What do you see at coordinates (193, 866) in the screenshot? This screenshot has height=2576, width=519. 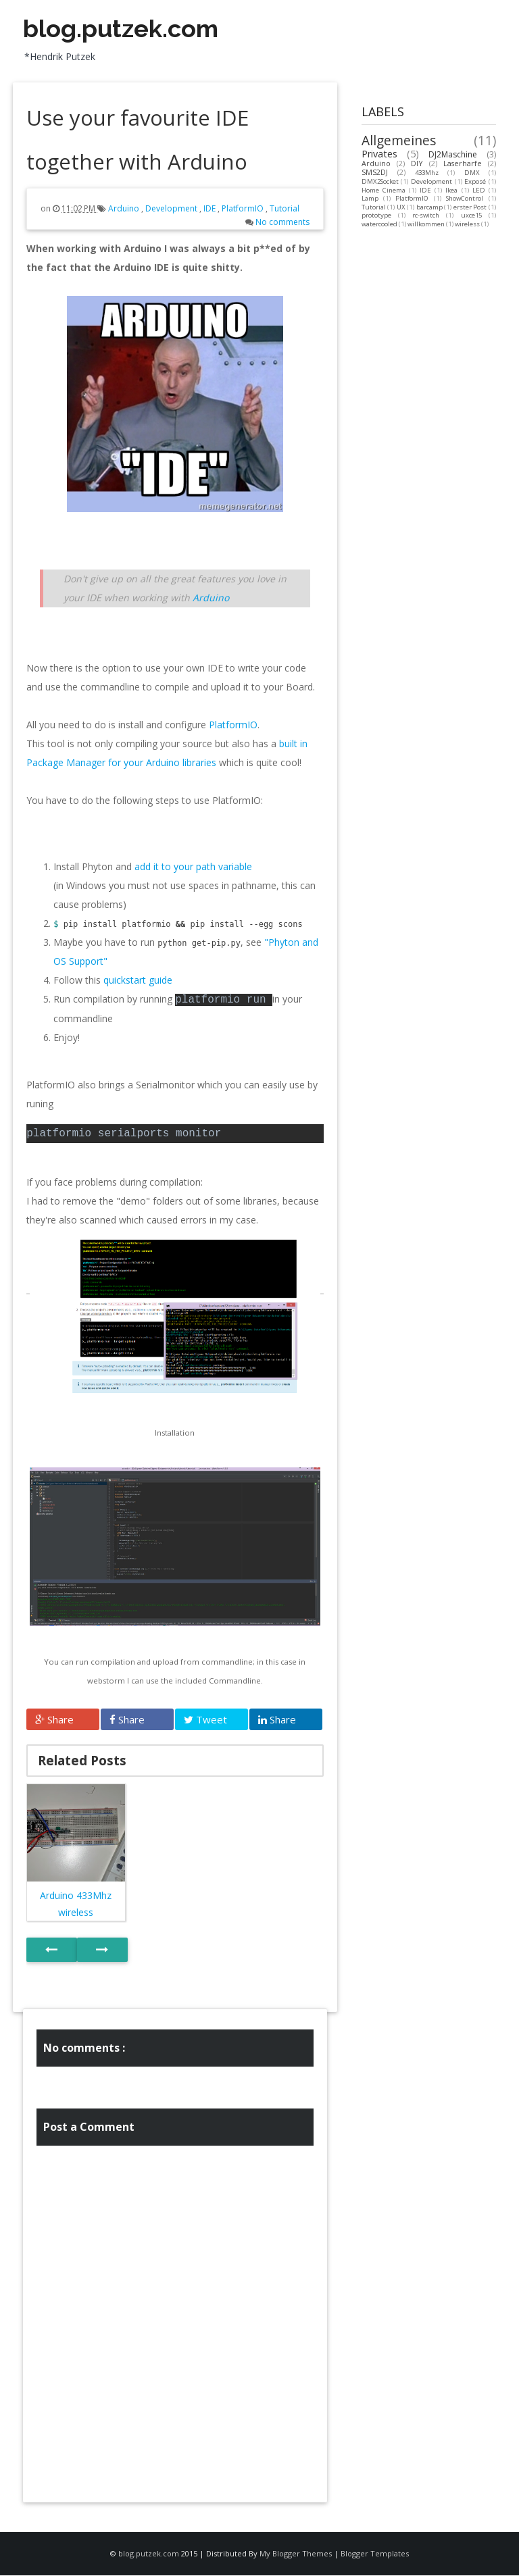 I see `add it to your path variable` at bounding box center [193, 866].